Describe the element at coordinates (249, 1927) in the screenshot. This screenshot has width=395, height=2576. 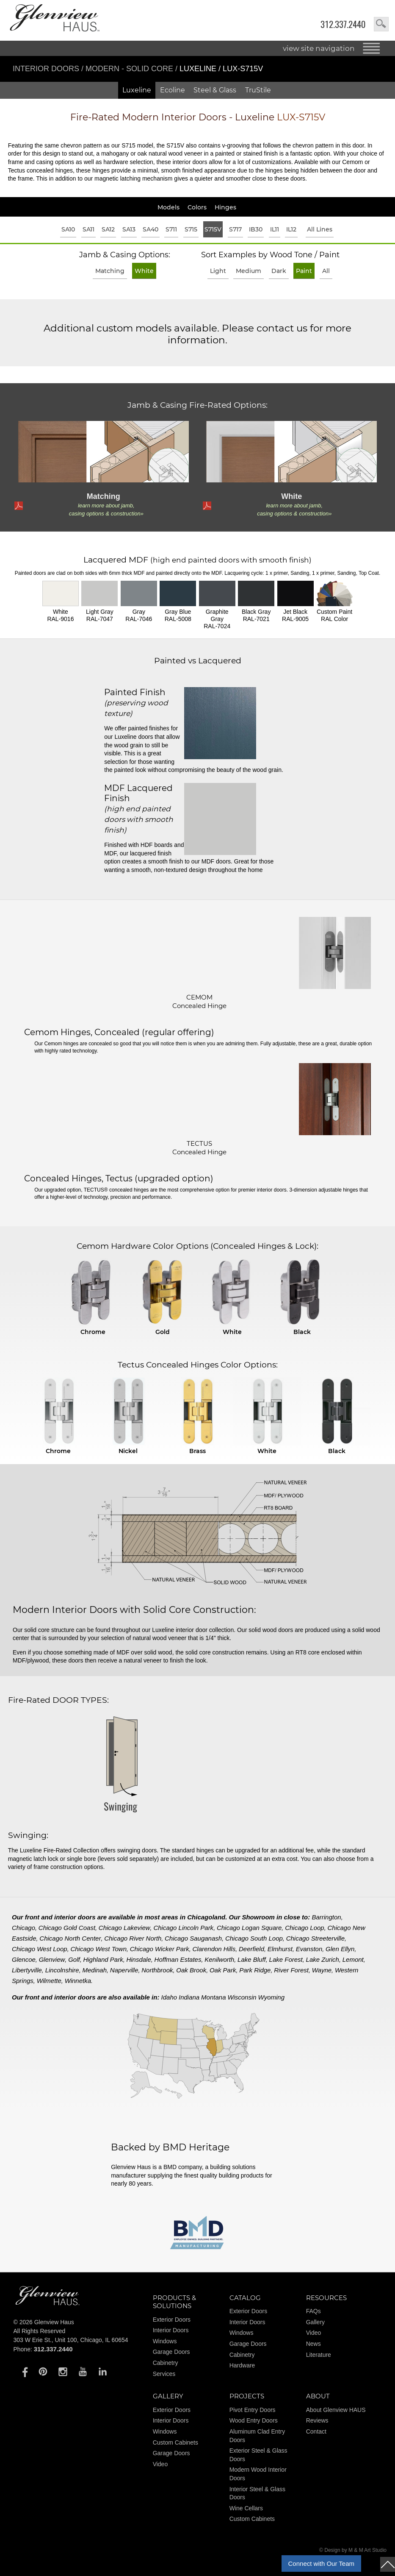
I see `Chicago Logan Square` at that location.